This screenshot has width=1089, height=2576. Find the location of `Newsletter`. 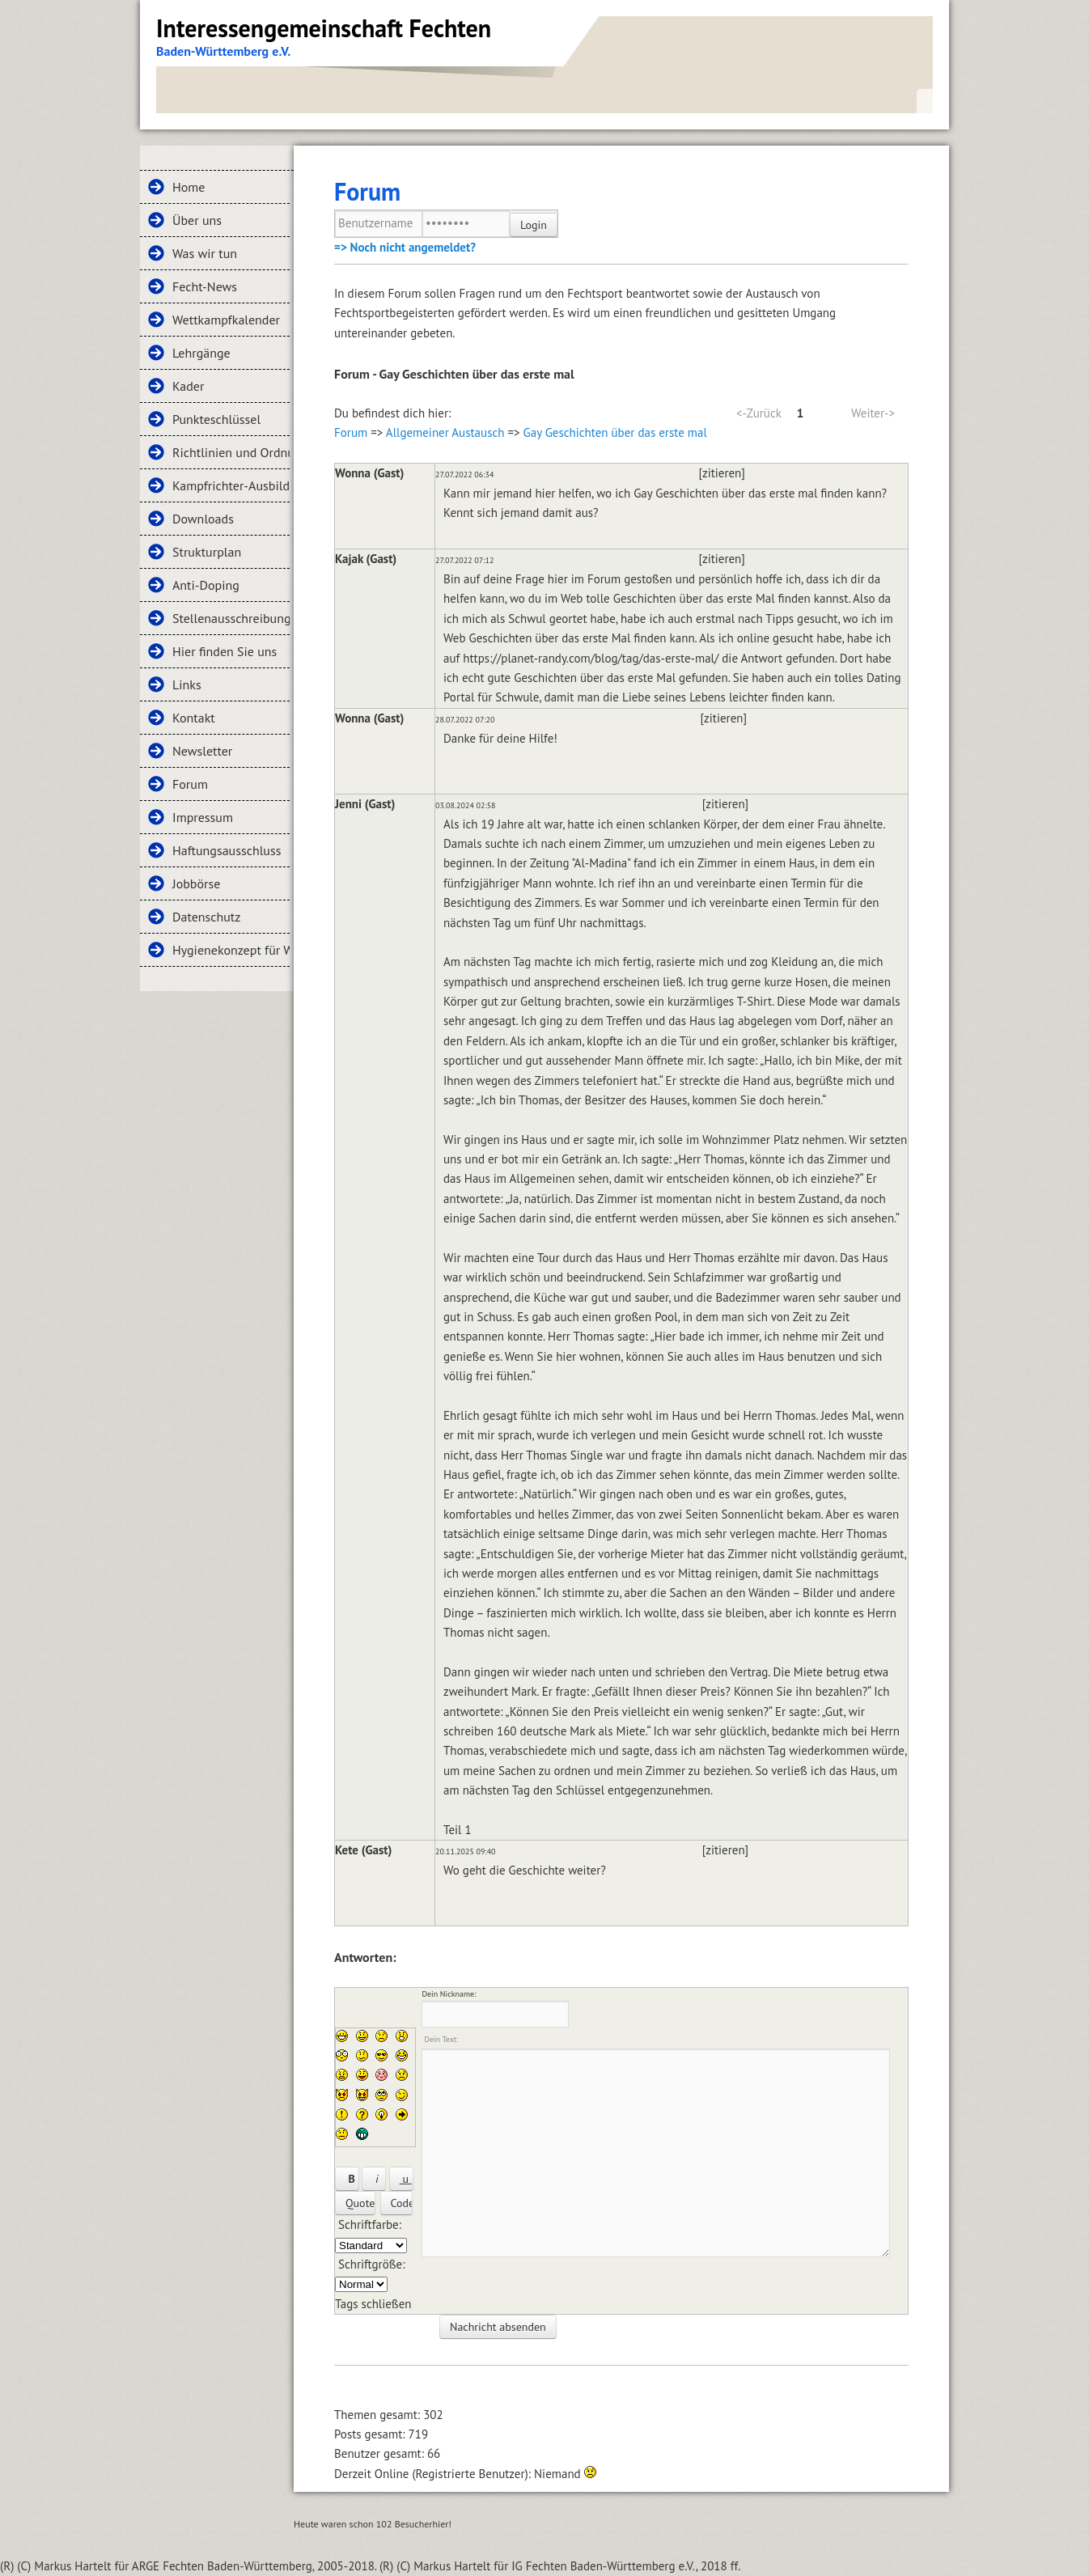

Newsletter is located at coordinates (202, 751).